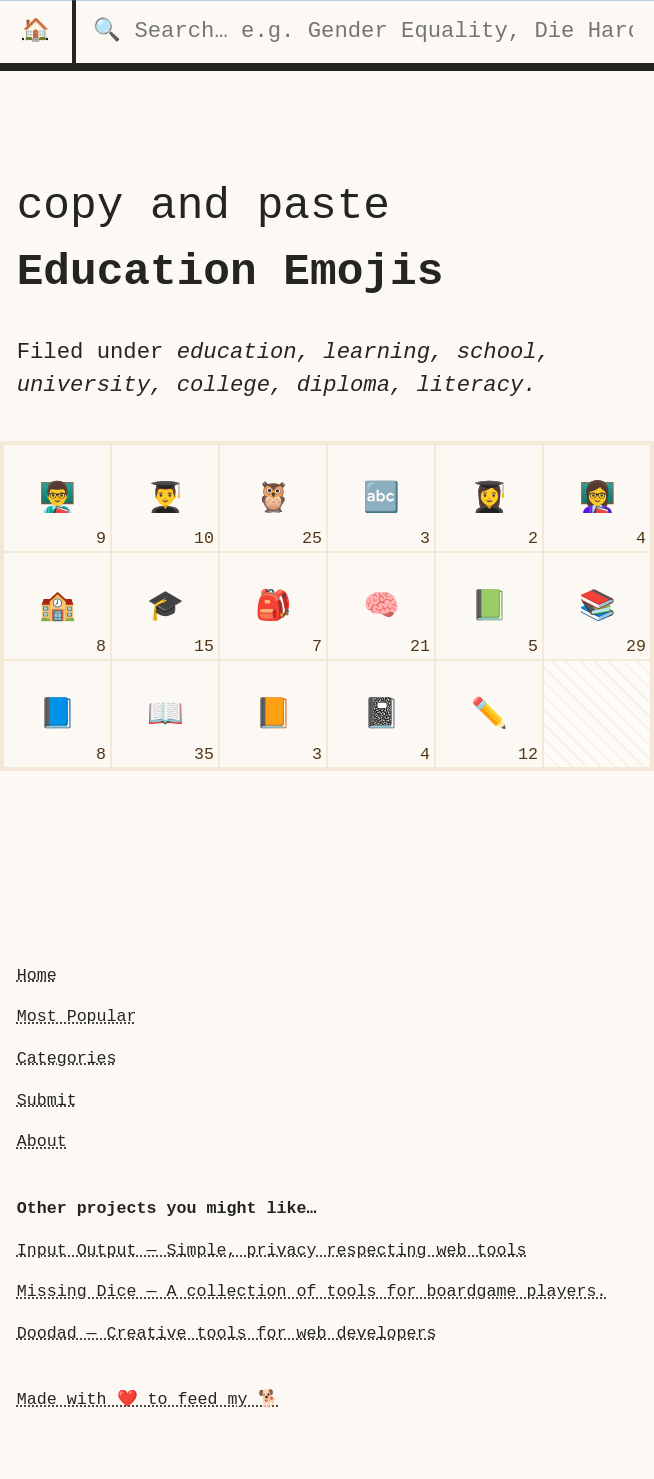 The height and width of the screenshot is (1479, 654). Describe the element at coordinates (597, 498) in the screenshot. I see `[woman teacher]` at that location.